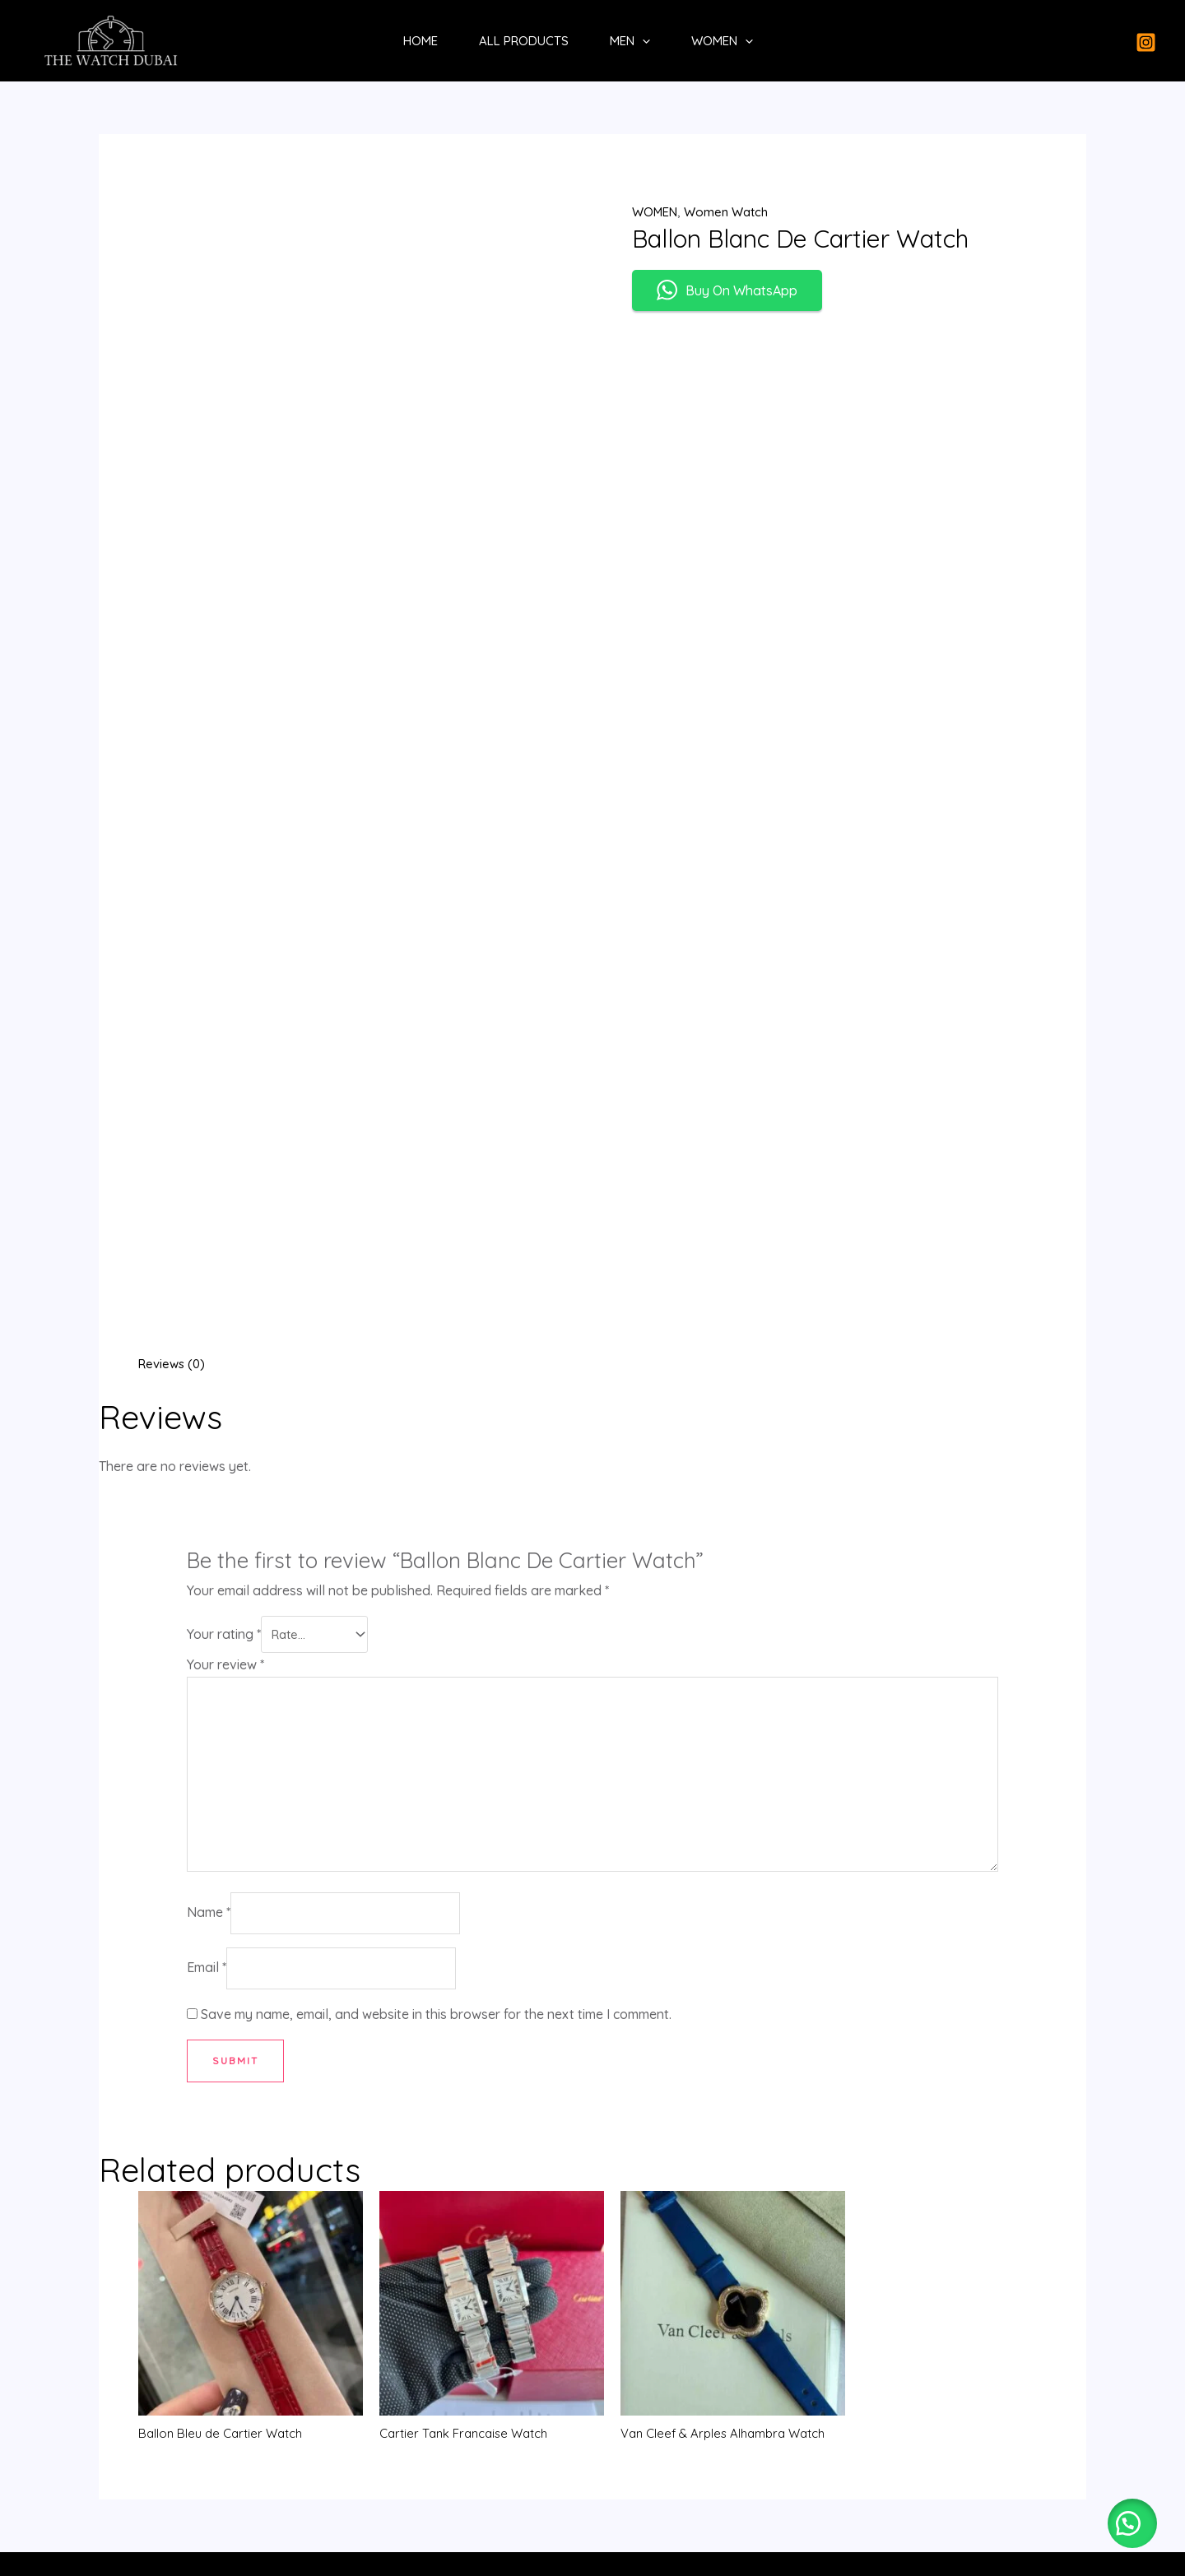  What do you see at coordinates (225, 1195) in the screenshot?
I see `Your review` at bounding box center [225, 1195].